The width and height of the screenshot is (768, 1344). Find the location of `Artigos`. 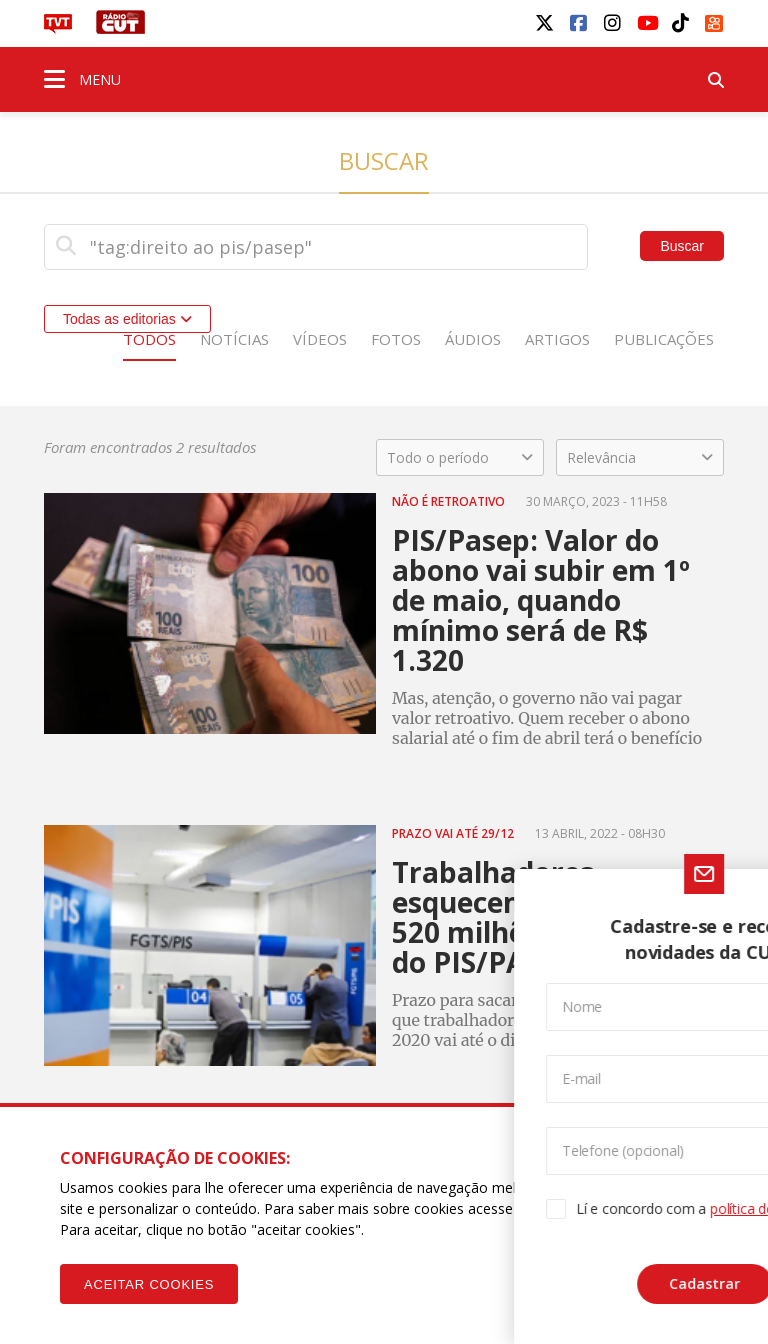

Artigos is located at coordinates (557, 339).